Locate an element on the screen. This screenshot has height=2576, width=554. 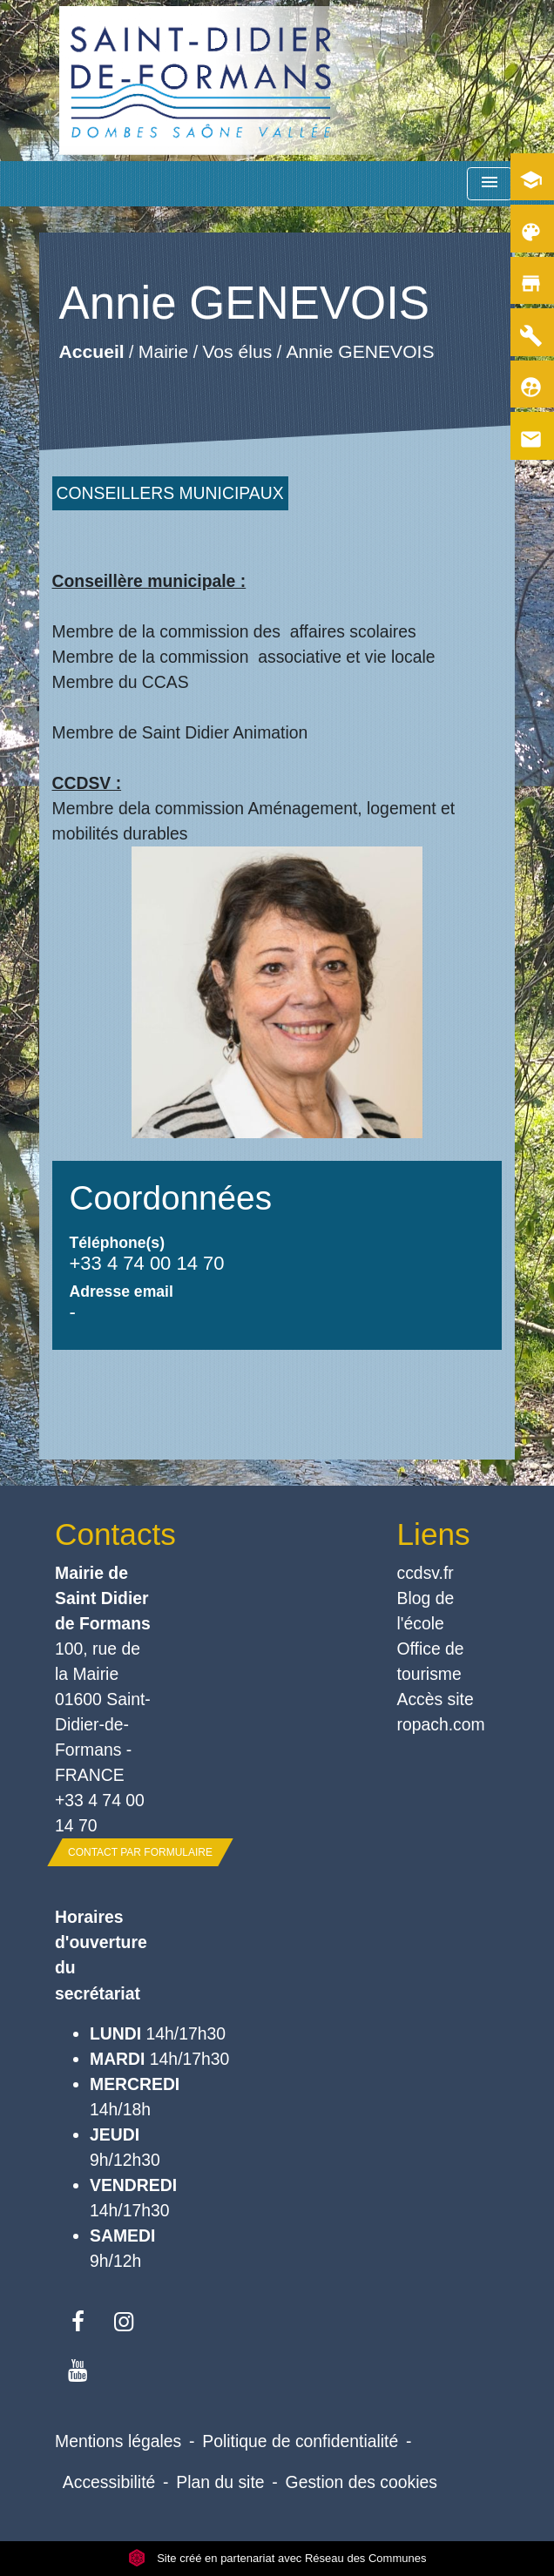
Liens is located at coordinates (433, 1534).